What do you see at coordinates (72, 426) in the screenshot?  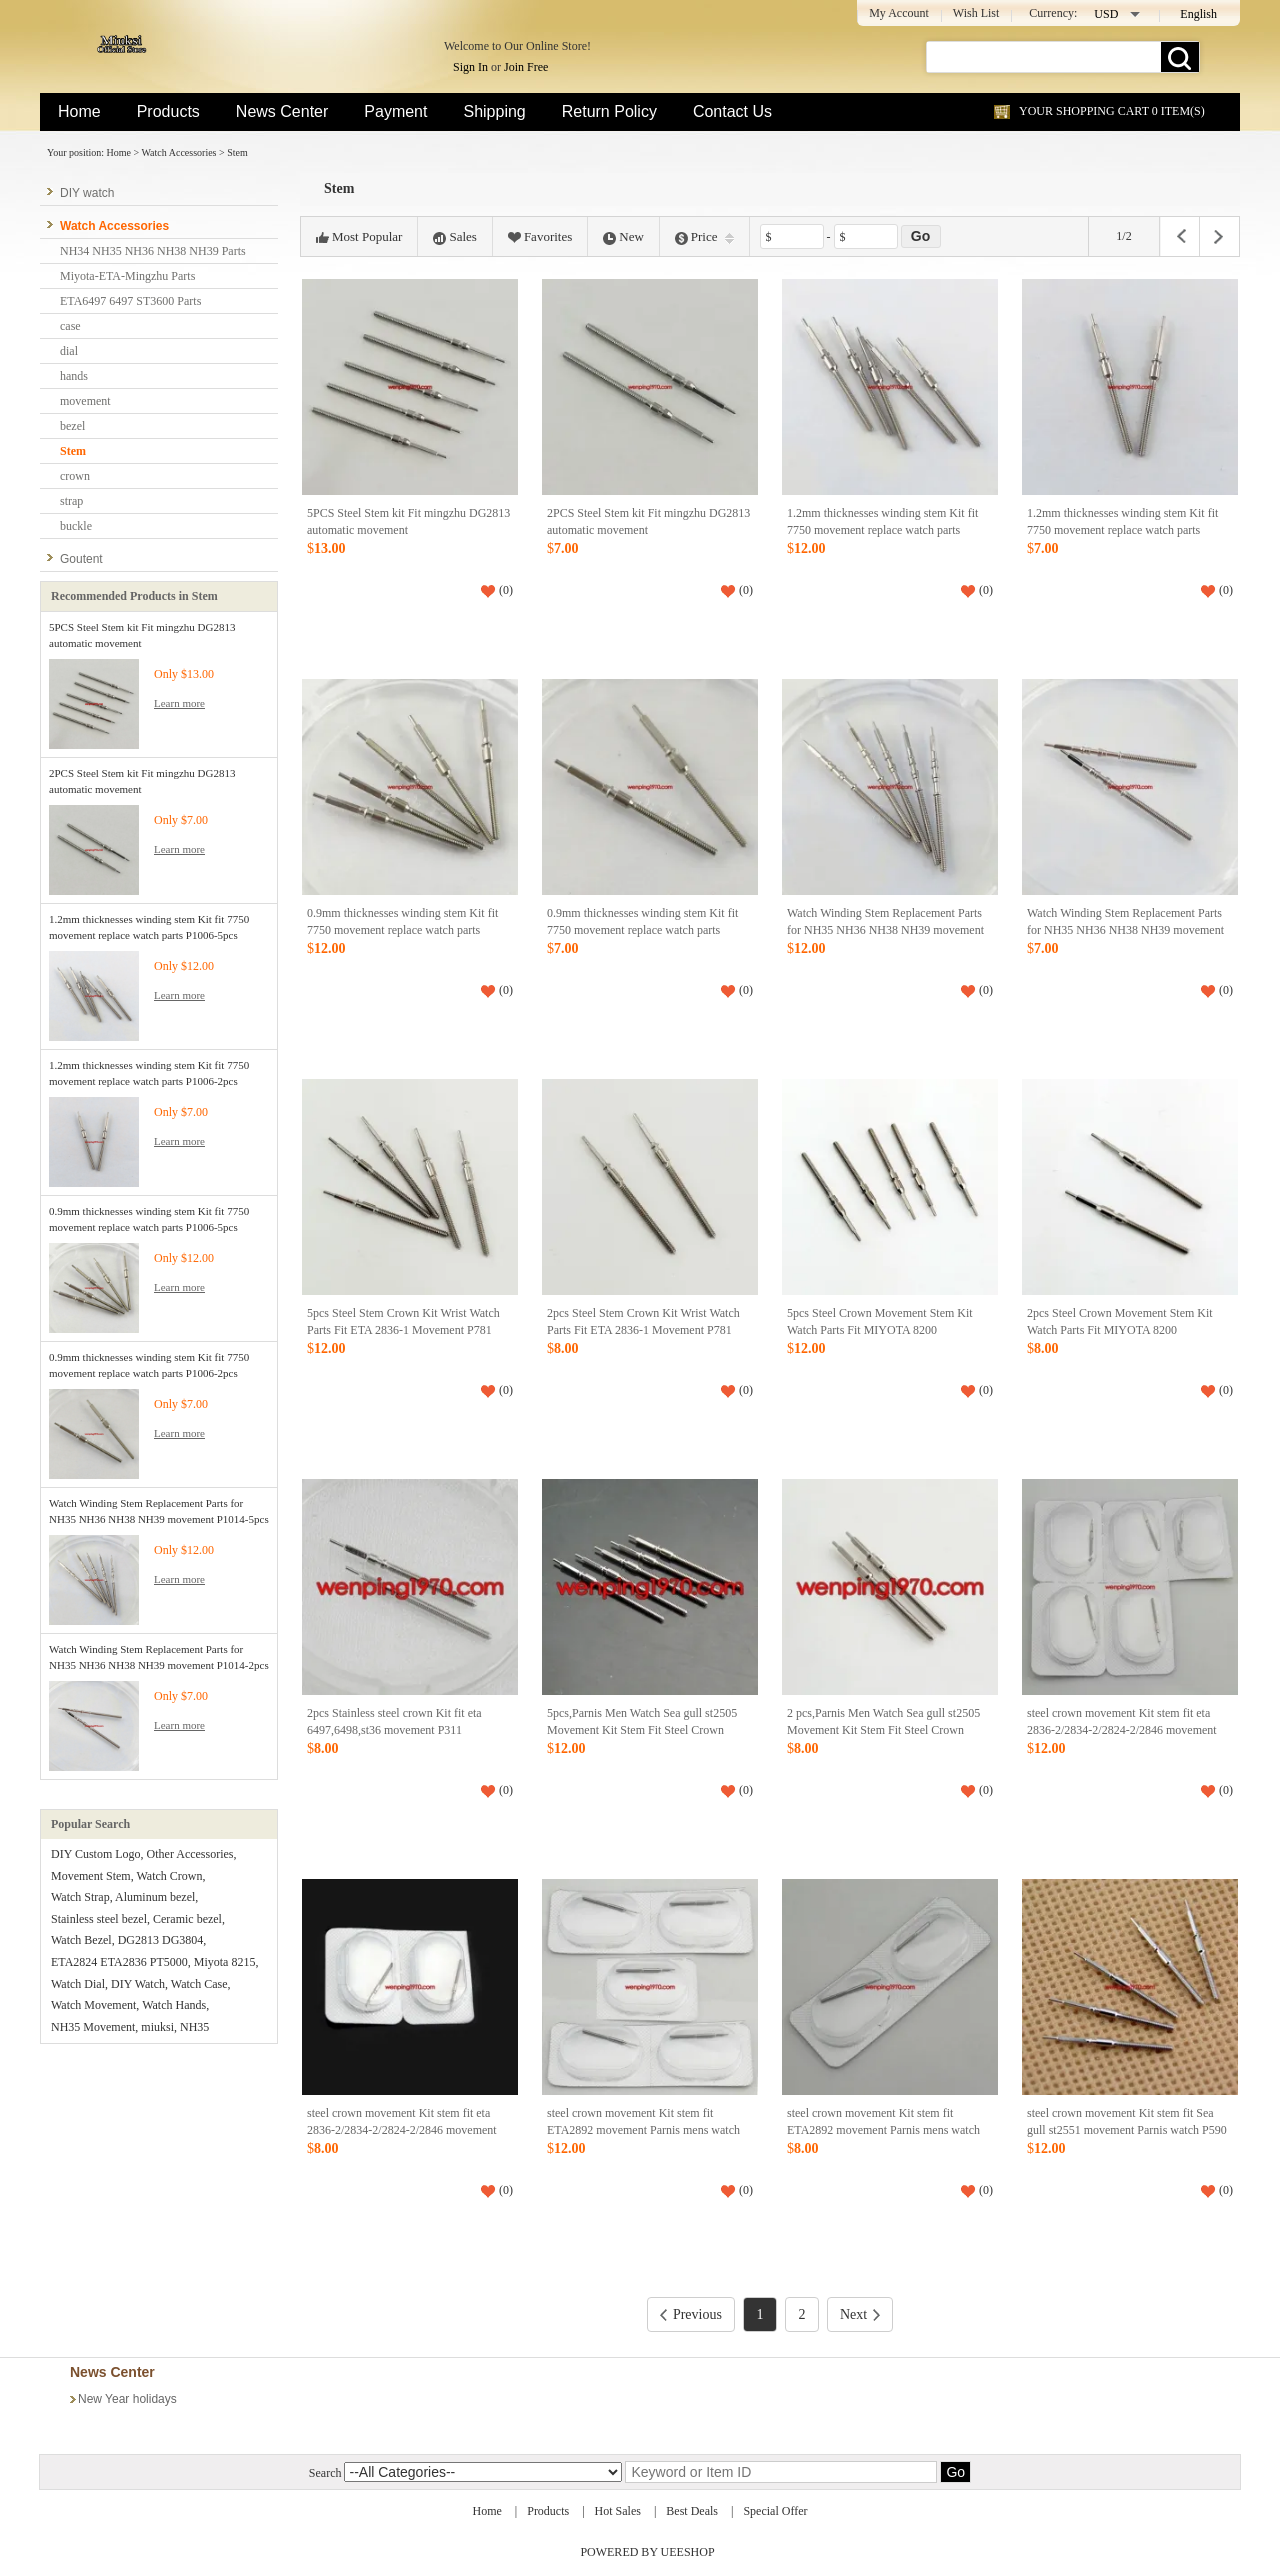 I see `bezel` at bounding box center [72, 426].